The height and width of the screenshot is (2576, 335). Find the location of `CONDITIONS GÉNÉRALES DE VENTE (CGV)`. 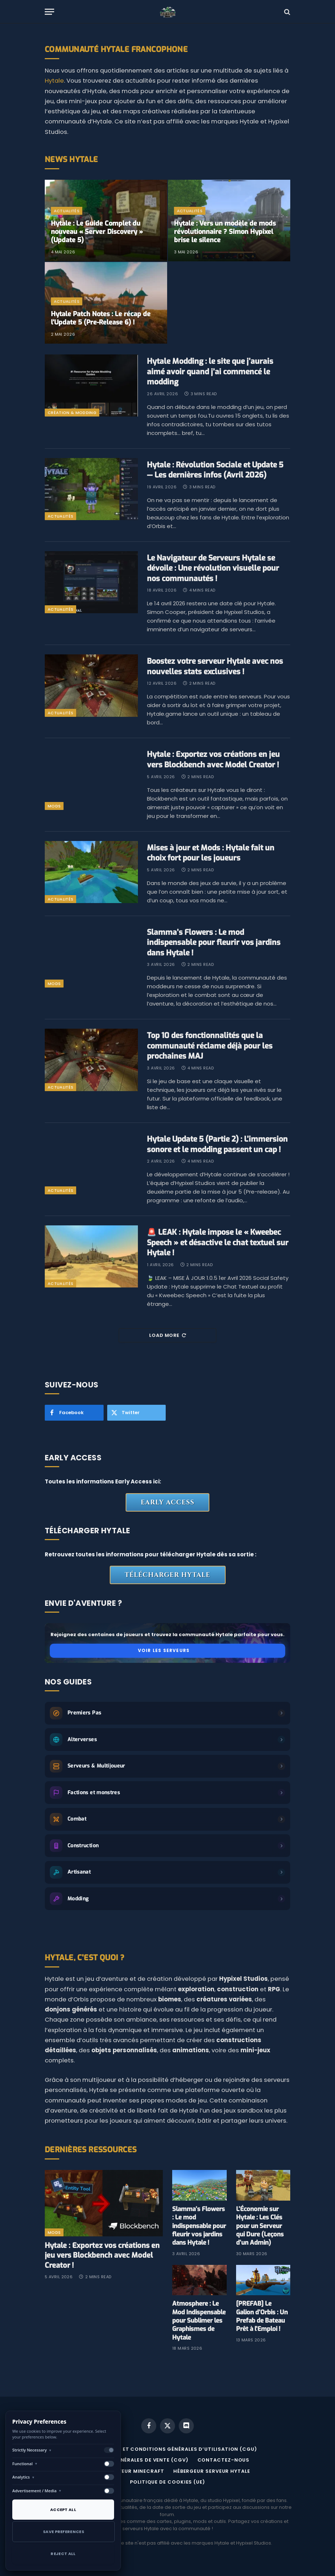

CONDITIONS GÉNÉRALES DE VENTE (CGV) is located at coordinates (132, 2460).